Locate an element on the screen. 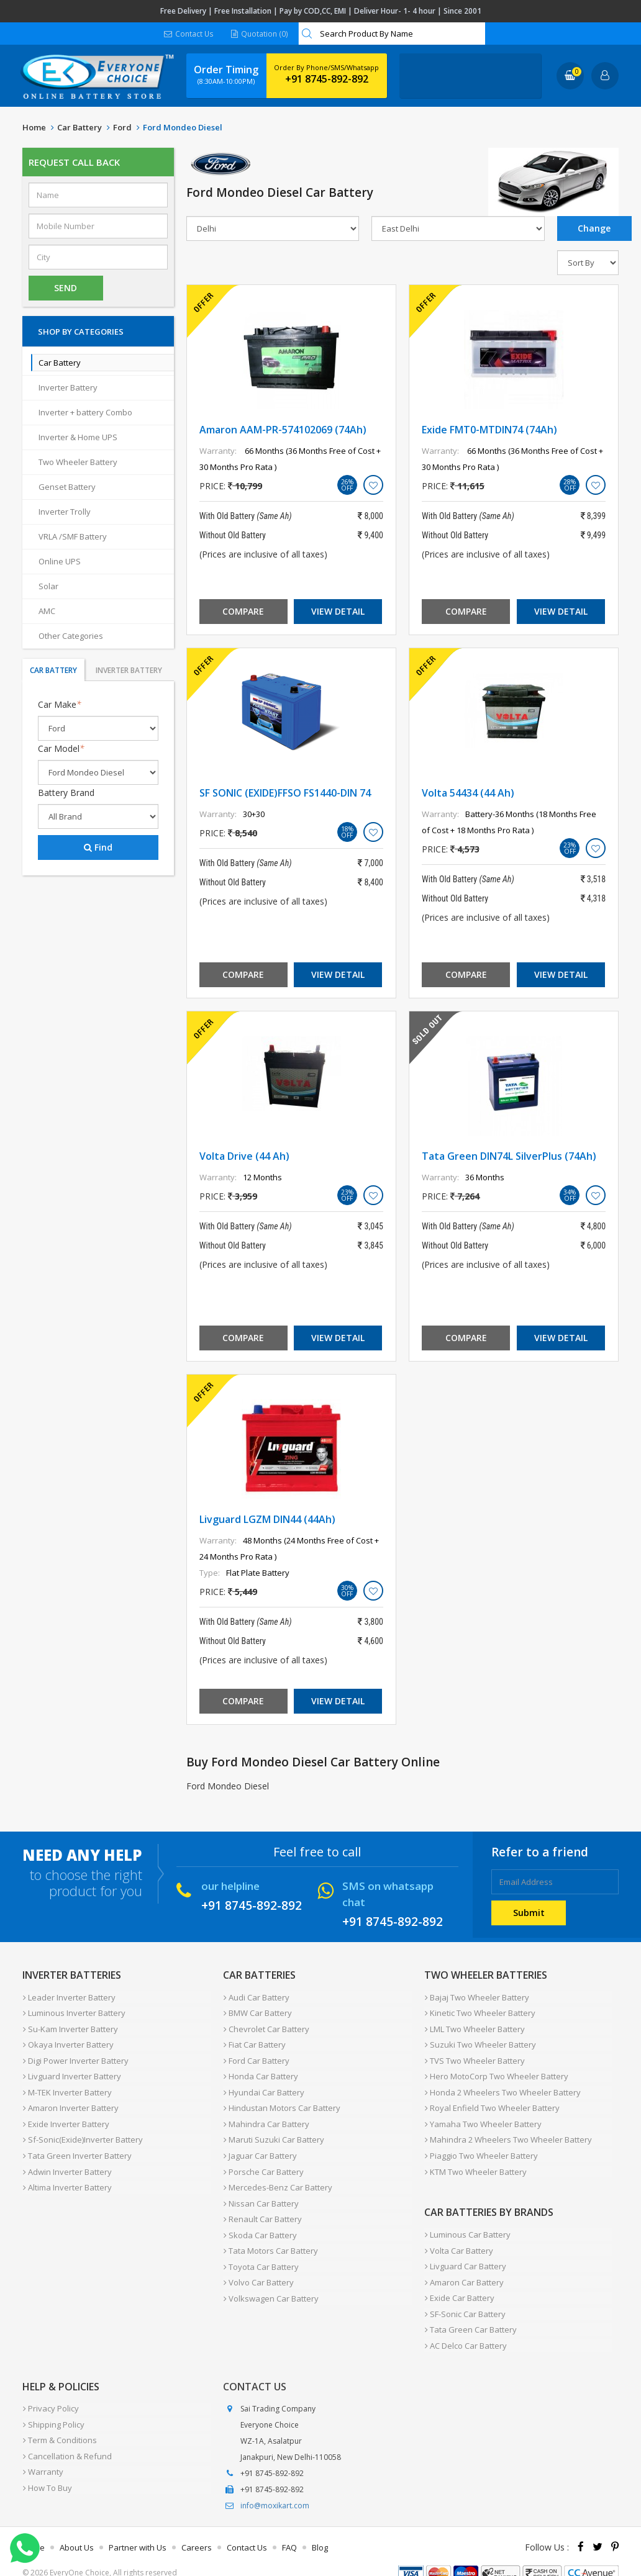 This screenshot has height=2576, width=641. LML Two Wheeler Battery is located at coordinates (474, 2027).